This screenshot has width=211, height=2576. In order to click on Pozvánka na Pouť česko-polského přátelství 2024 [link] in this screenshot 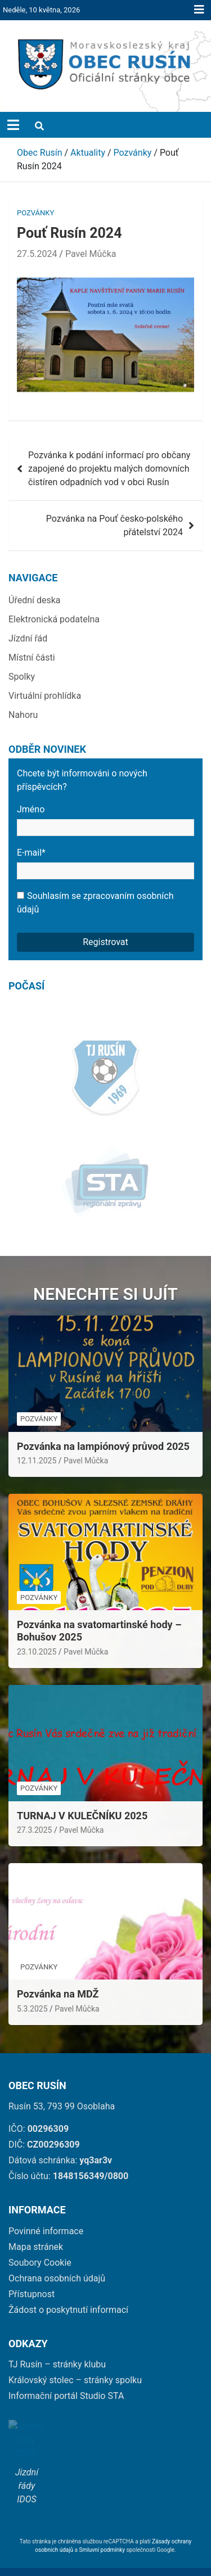, I will do `click(114, 525)`.